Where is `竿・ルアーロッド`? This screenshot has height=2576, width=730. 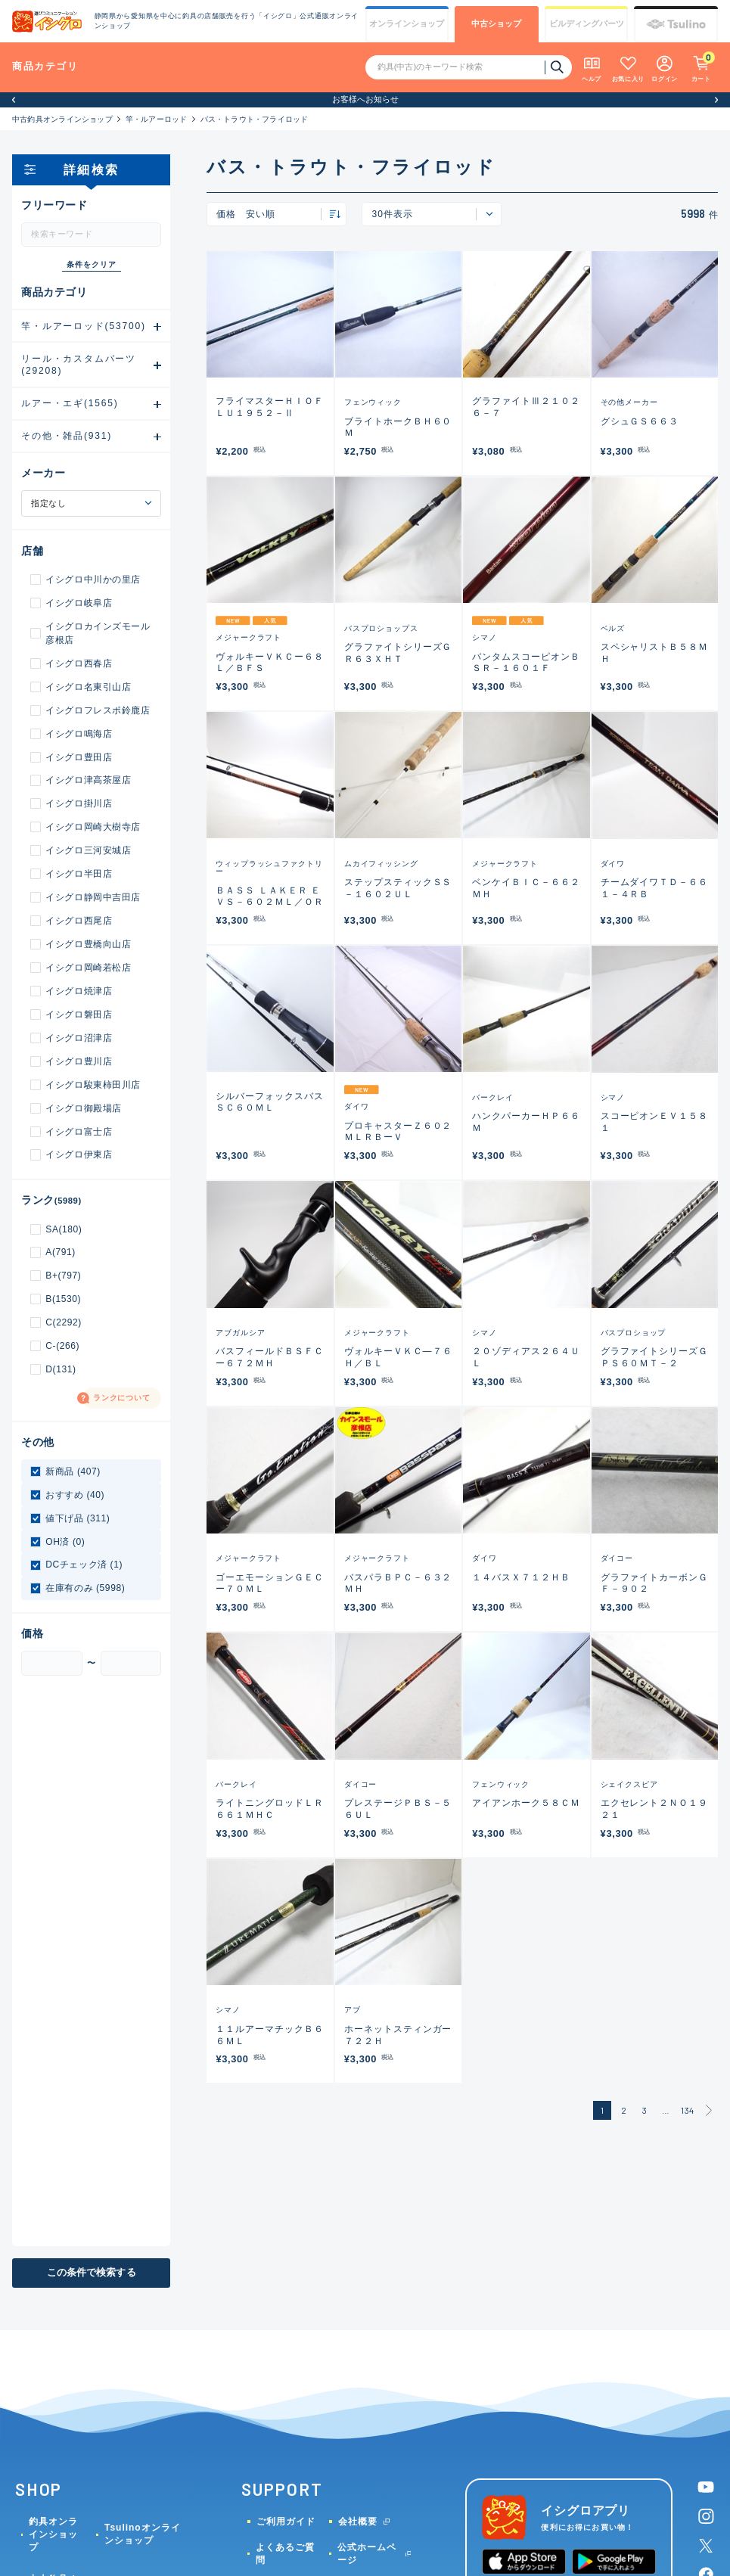 竿・ルアーロッド is located at coordinates (157, 119).